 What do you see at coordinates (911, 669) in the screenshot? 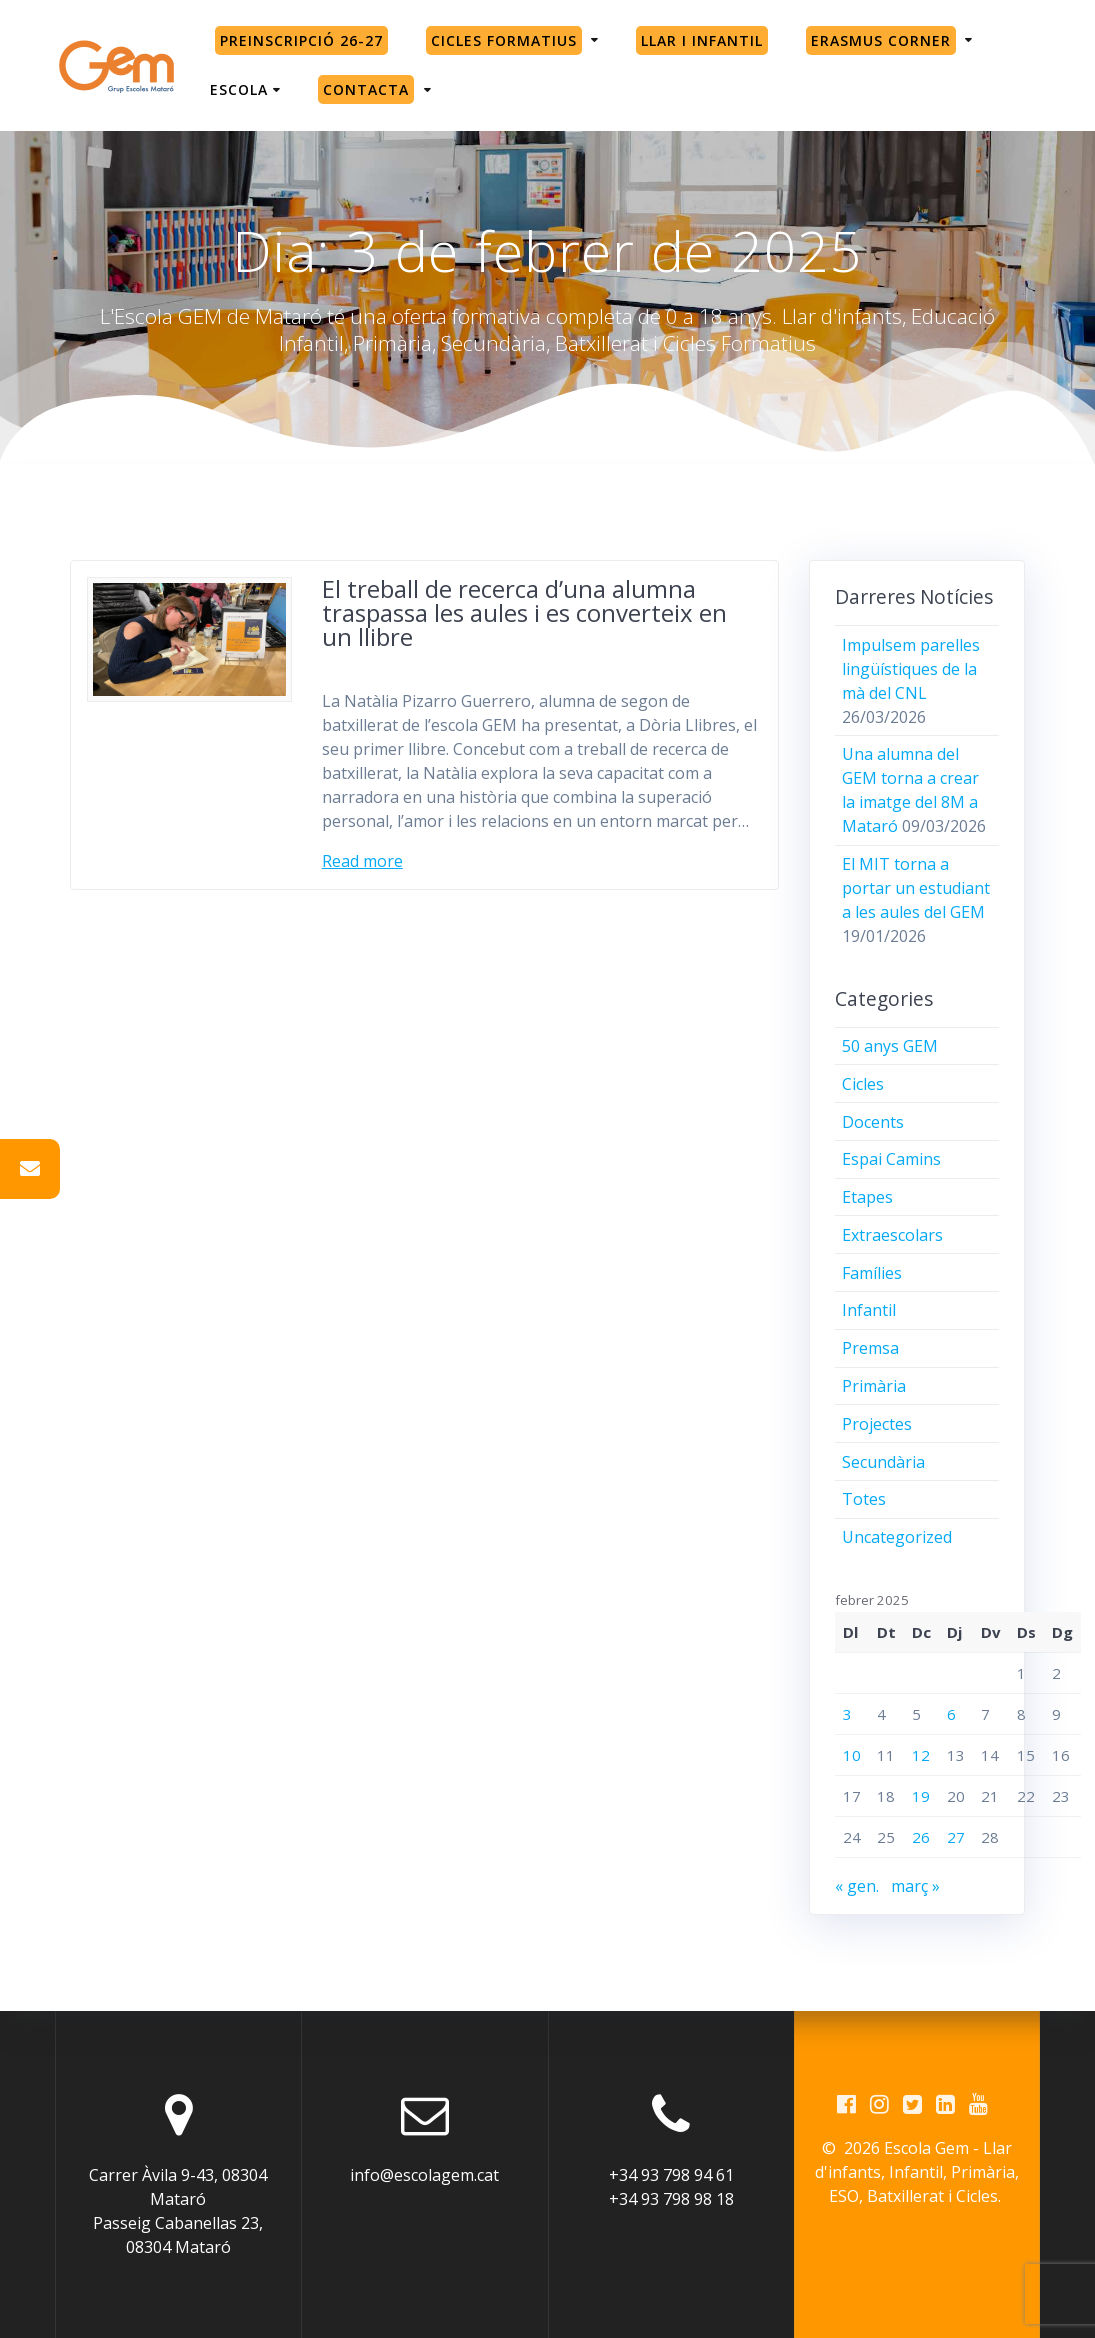
I see `Impulsem parelles lingüístiques de la mà del CNL` at bounding box center [911, 669].